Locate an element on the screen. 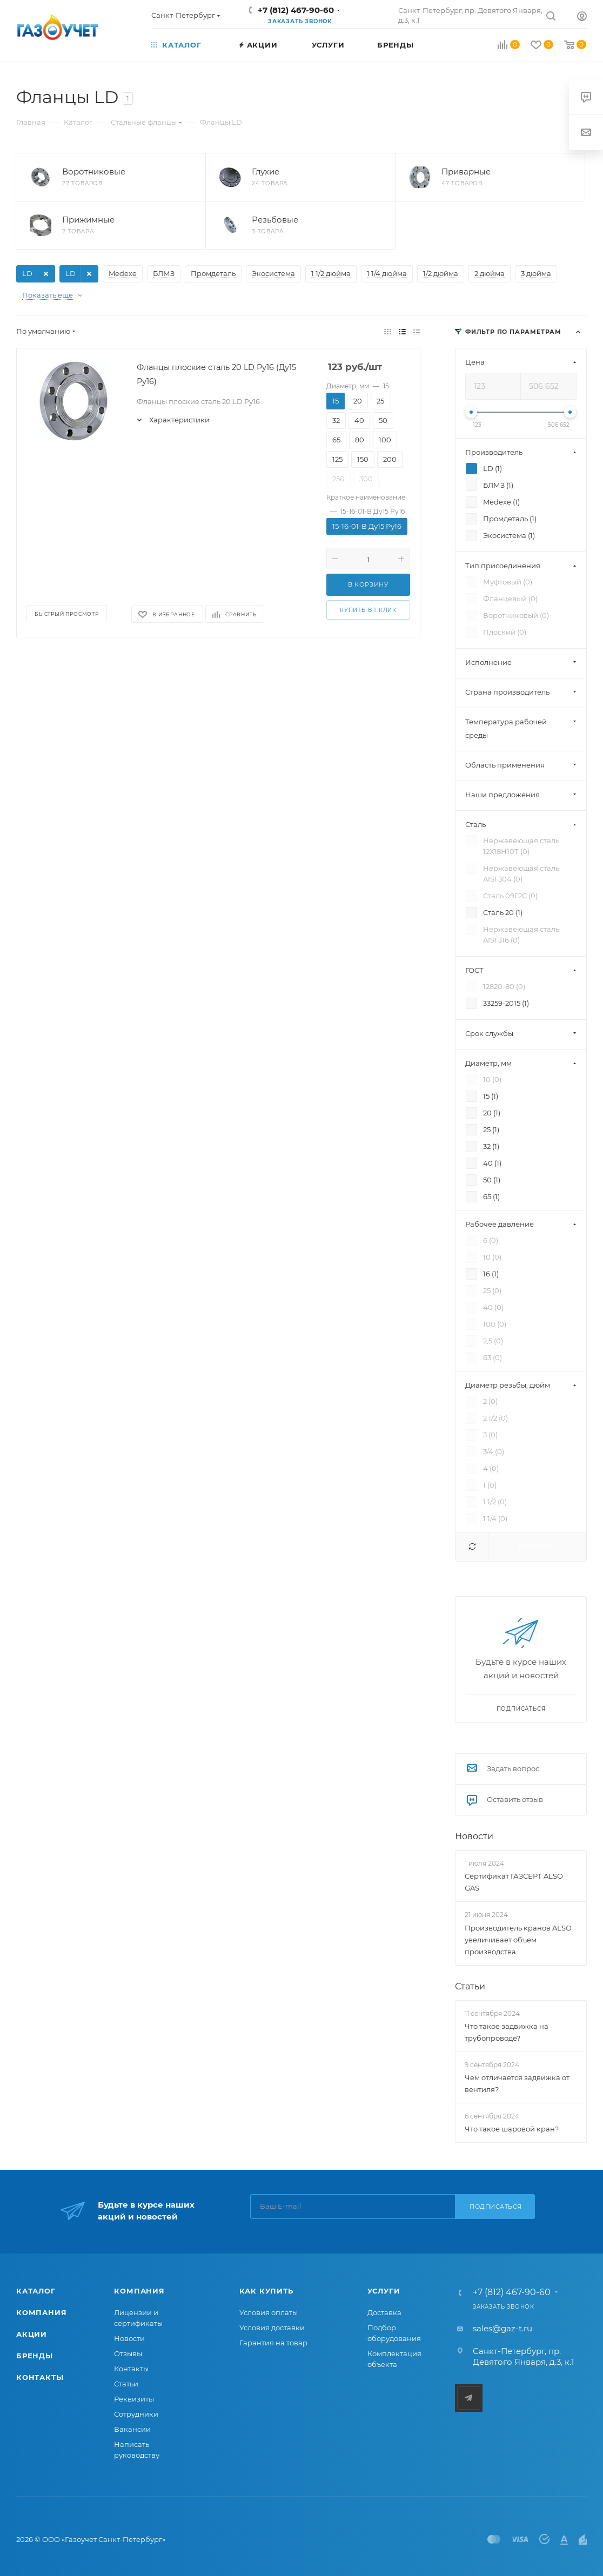  Telegram is located at coordinates (468, 2398).